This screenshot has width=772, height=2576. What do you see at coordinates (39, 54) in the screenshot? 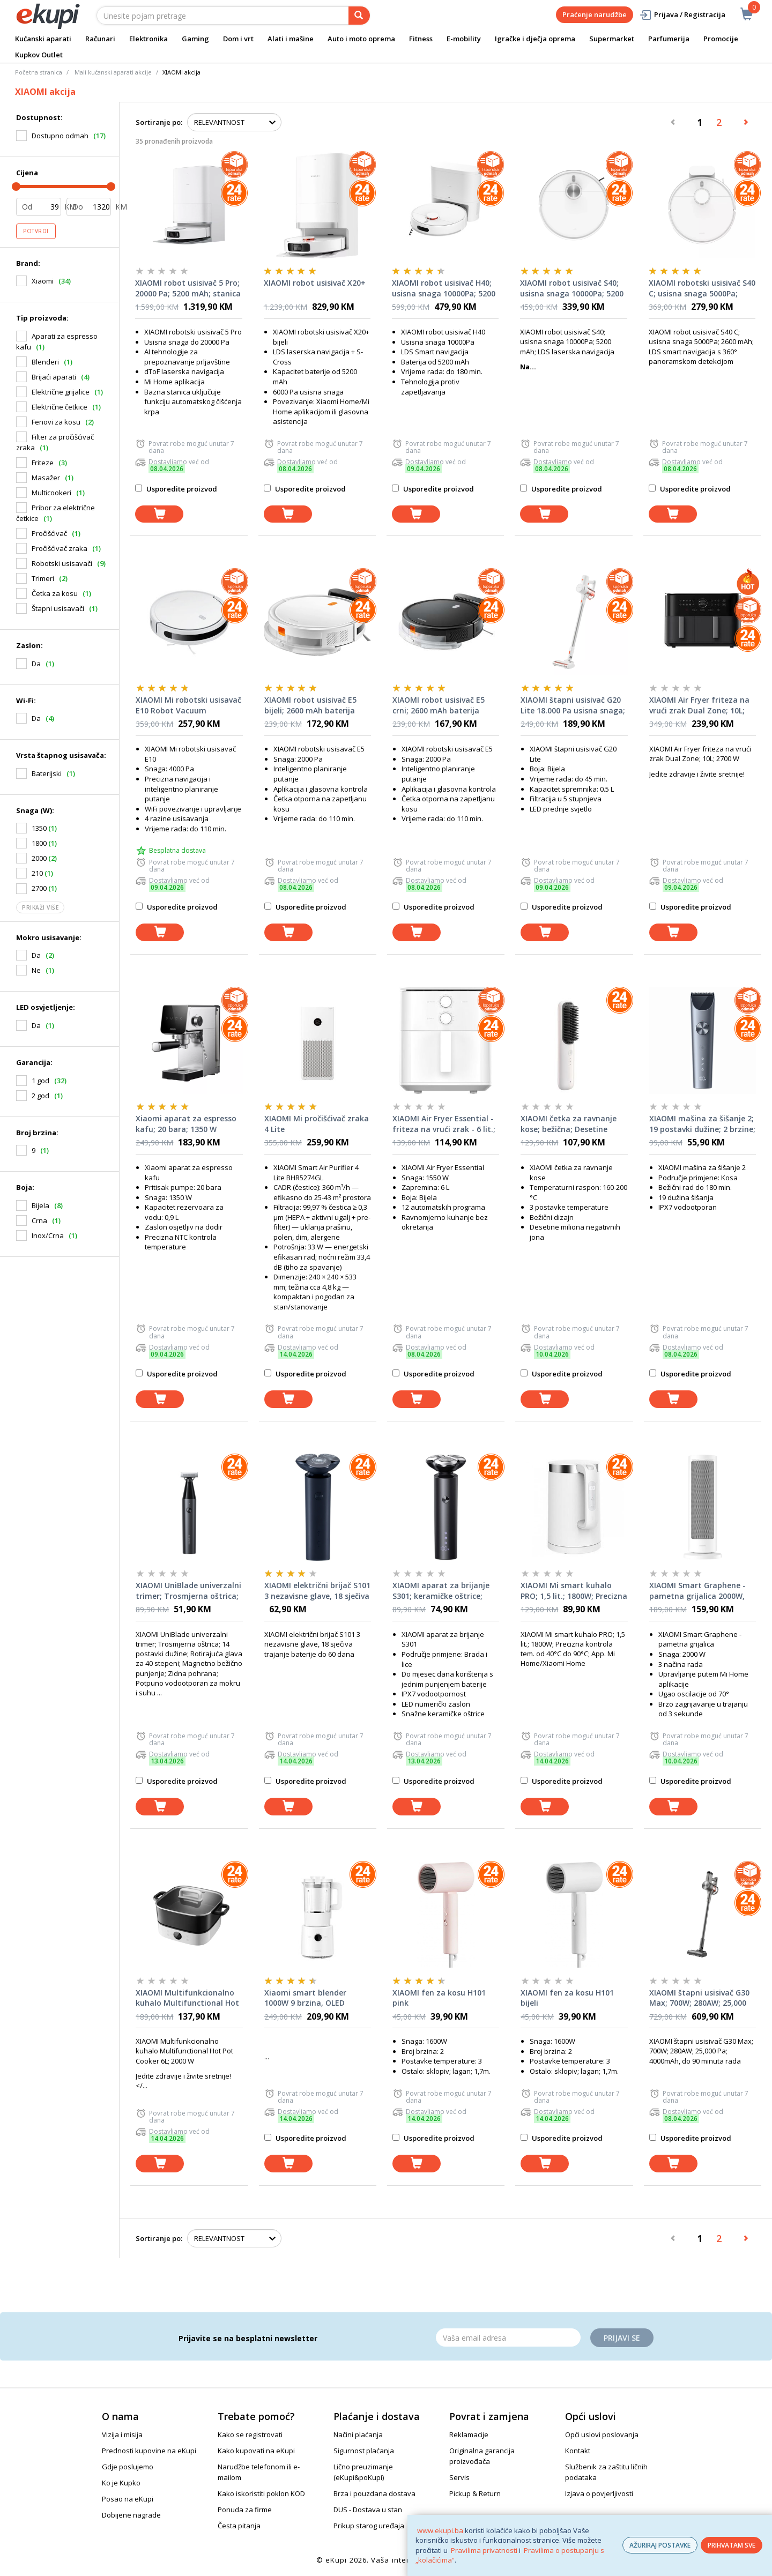
I see `Kupkov Outlet` at bounding box center [39, 54].